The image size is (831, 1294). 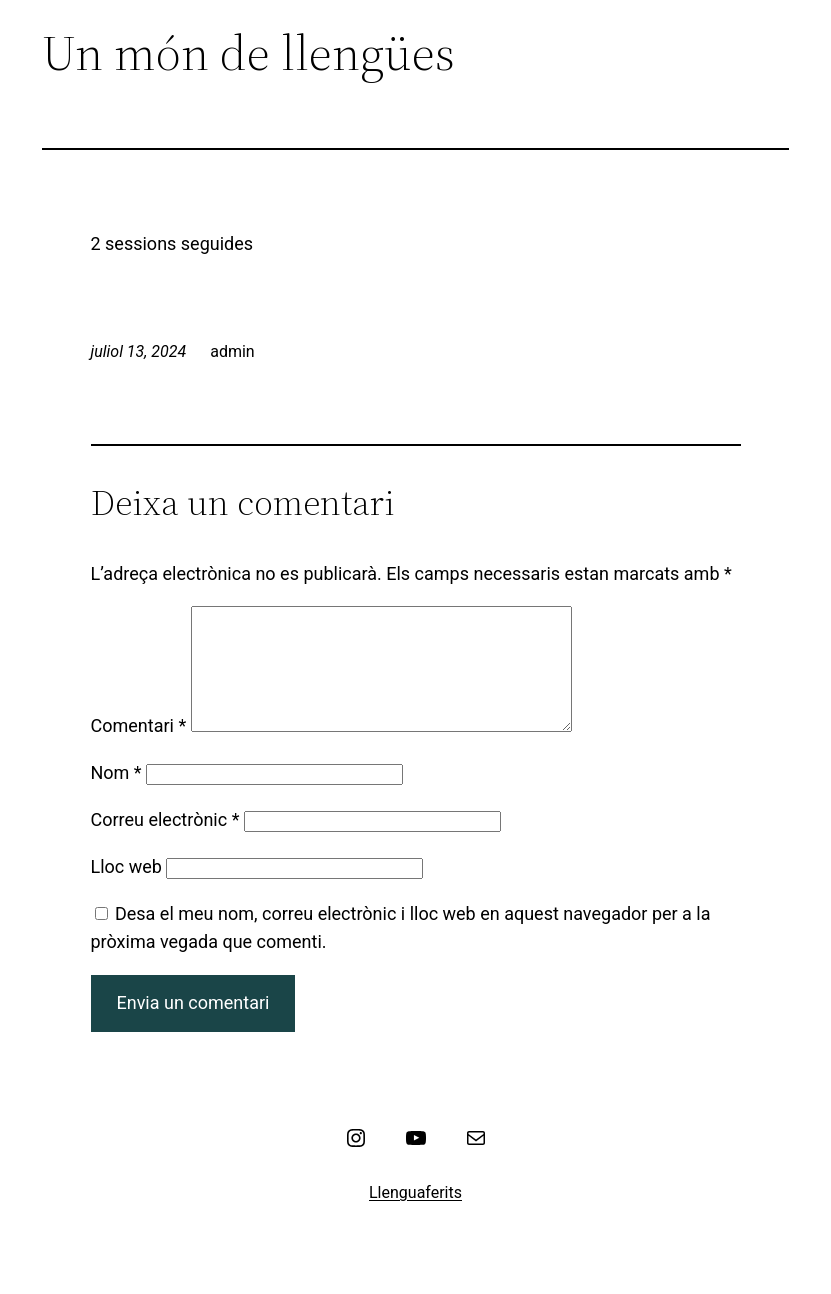 I want to click on Llenguaferits, so click(x=415, y=1216).